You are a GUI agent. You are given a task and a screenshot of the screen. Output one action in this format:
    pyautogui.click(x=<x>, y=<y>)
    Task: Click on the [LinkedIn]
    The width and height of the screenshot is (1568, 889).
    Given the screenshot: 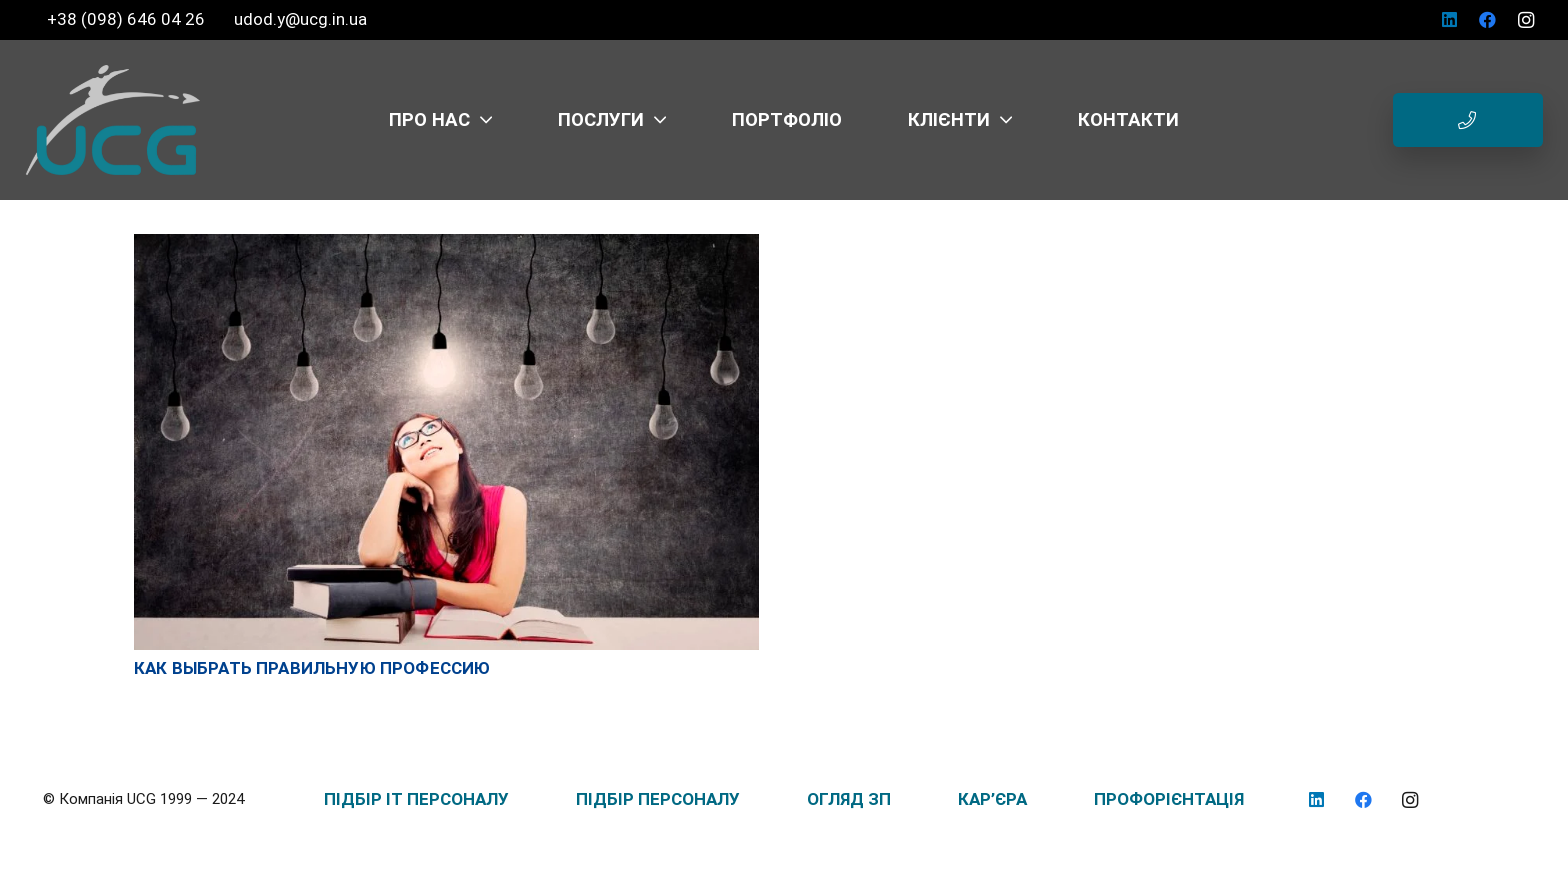 What is the action you would take?
    pyautogui.click(x=1450, y=20)
    